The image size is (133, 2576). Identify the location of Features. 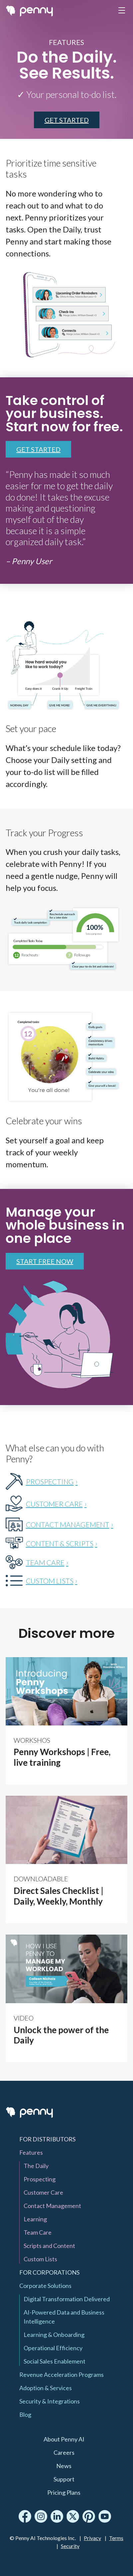
(31, 2152).